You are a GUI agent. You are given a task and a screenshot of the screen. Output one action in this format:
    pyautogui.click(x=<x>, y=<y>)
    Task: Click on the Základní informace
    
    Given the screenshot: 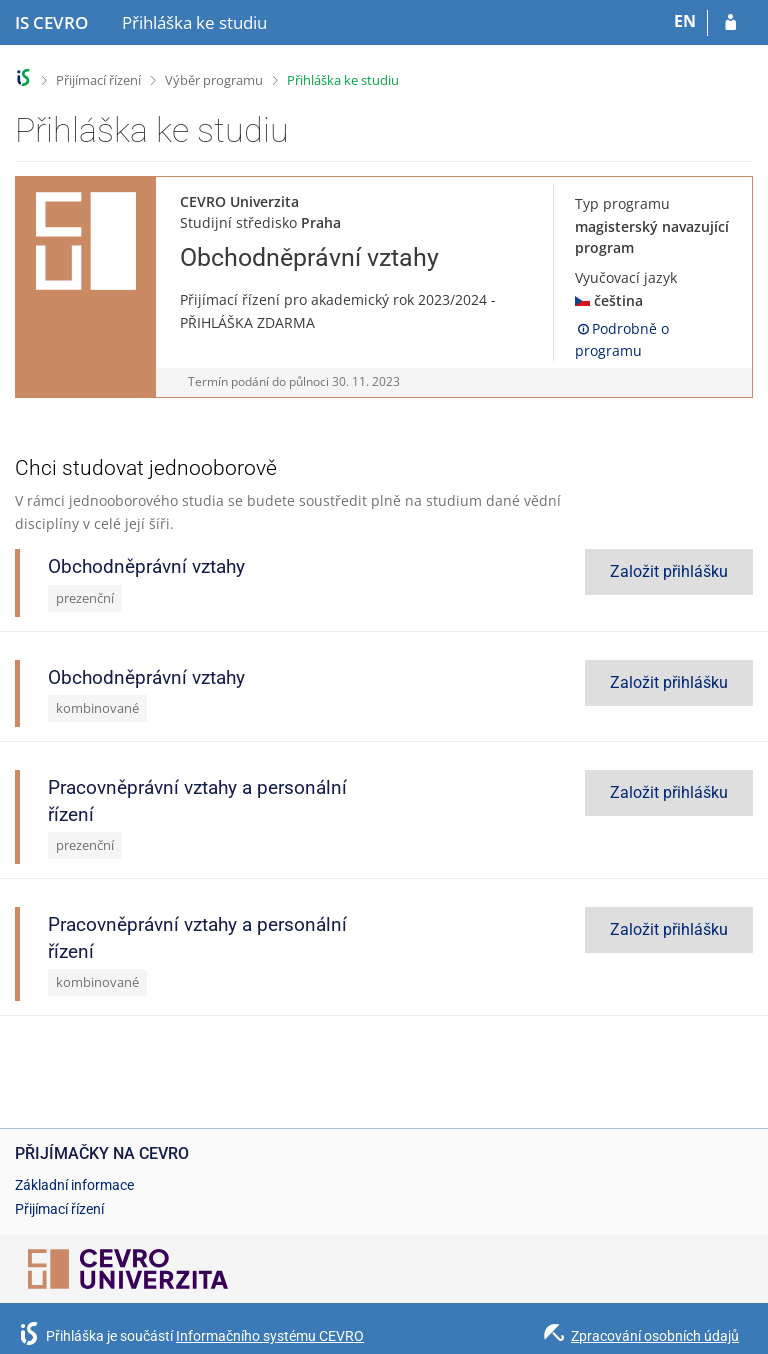 What is the action you would take?
    pyautogui.click(x=74, y=1185)
    